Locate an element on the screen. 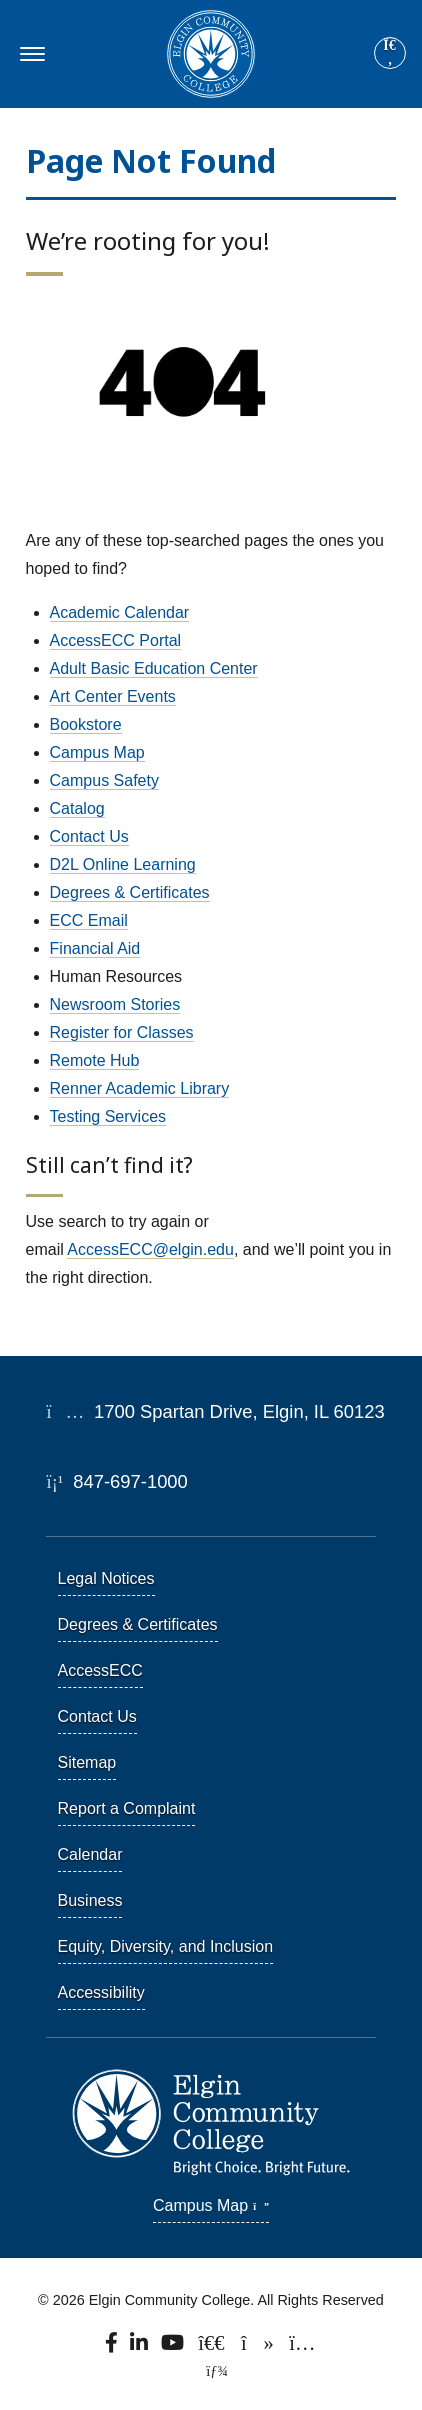  Financial Aid is located at coordinates (95, 948).